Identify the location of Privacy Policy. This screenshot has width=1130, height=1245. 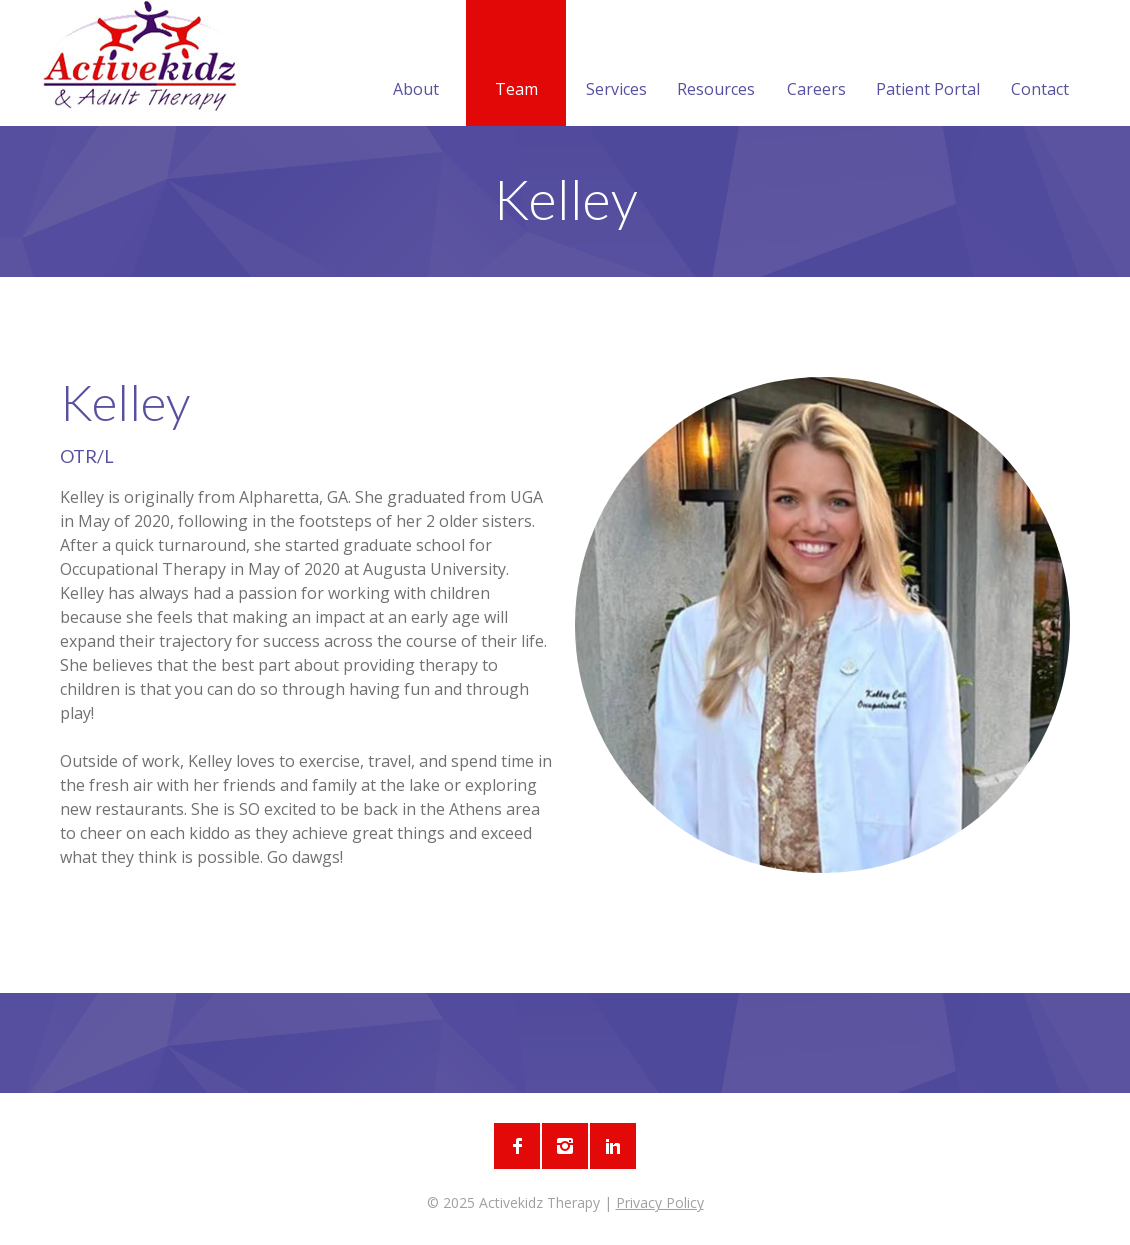
(660, 1202).